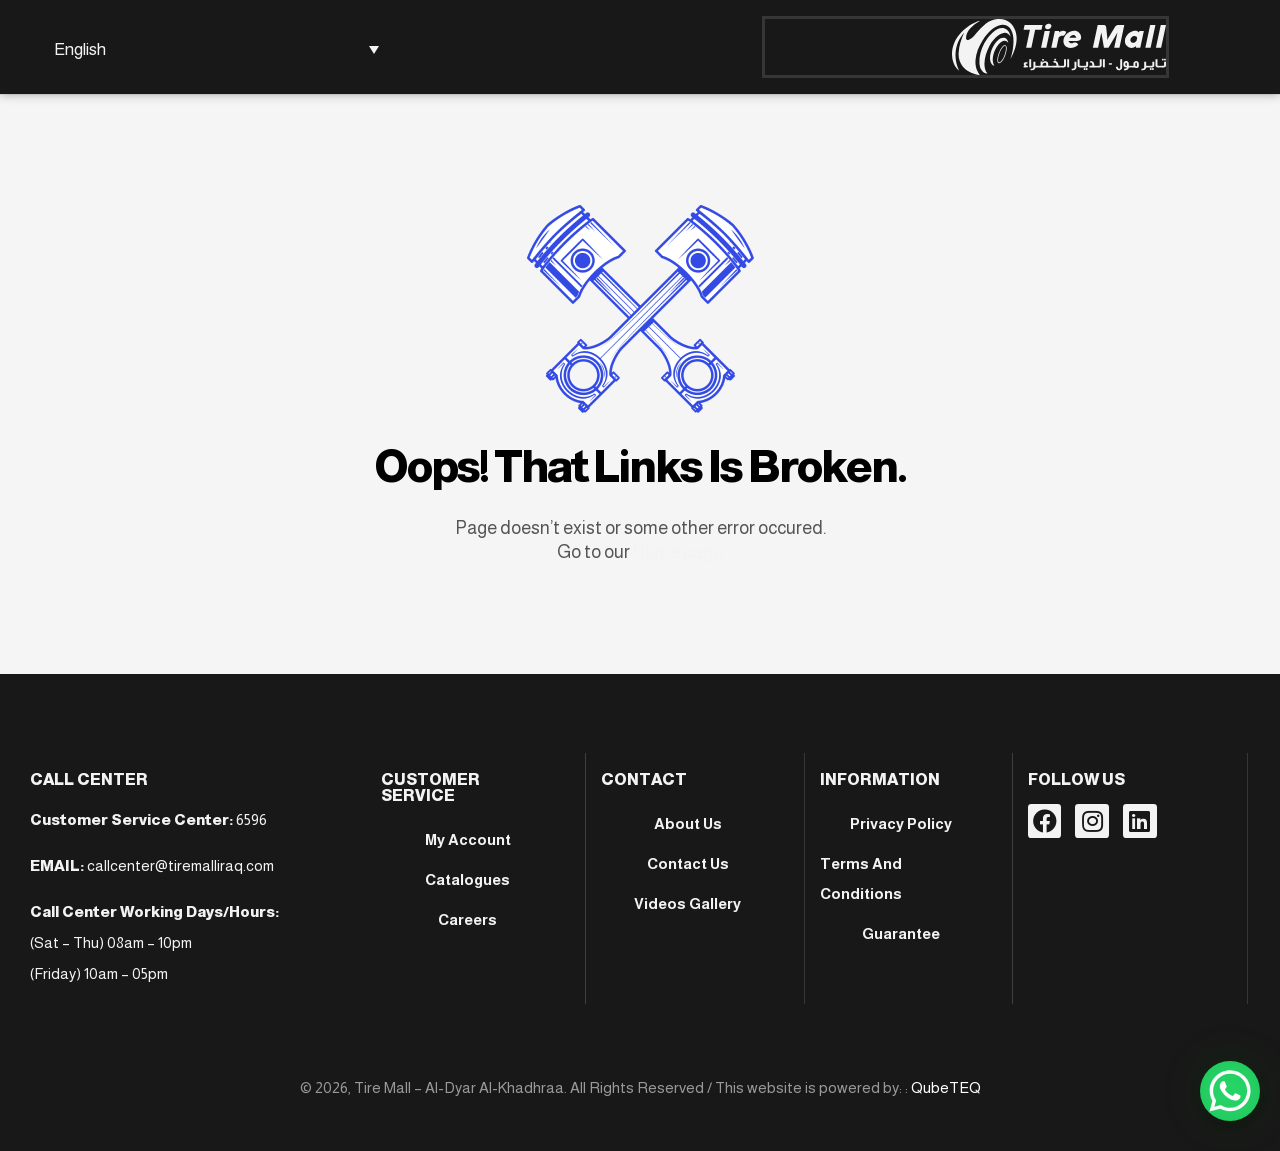 Image resolution: width=1280 pixels, height=1151 pixels. I want to click on 6596, so click(251, 819).